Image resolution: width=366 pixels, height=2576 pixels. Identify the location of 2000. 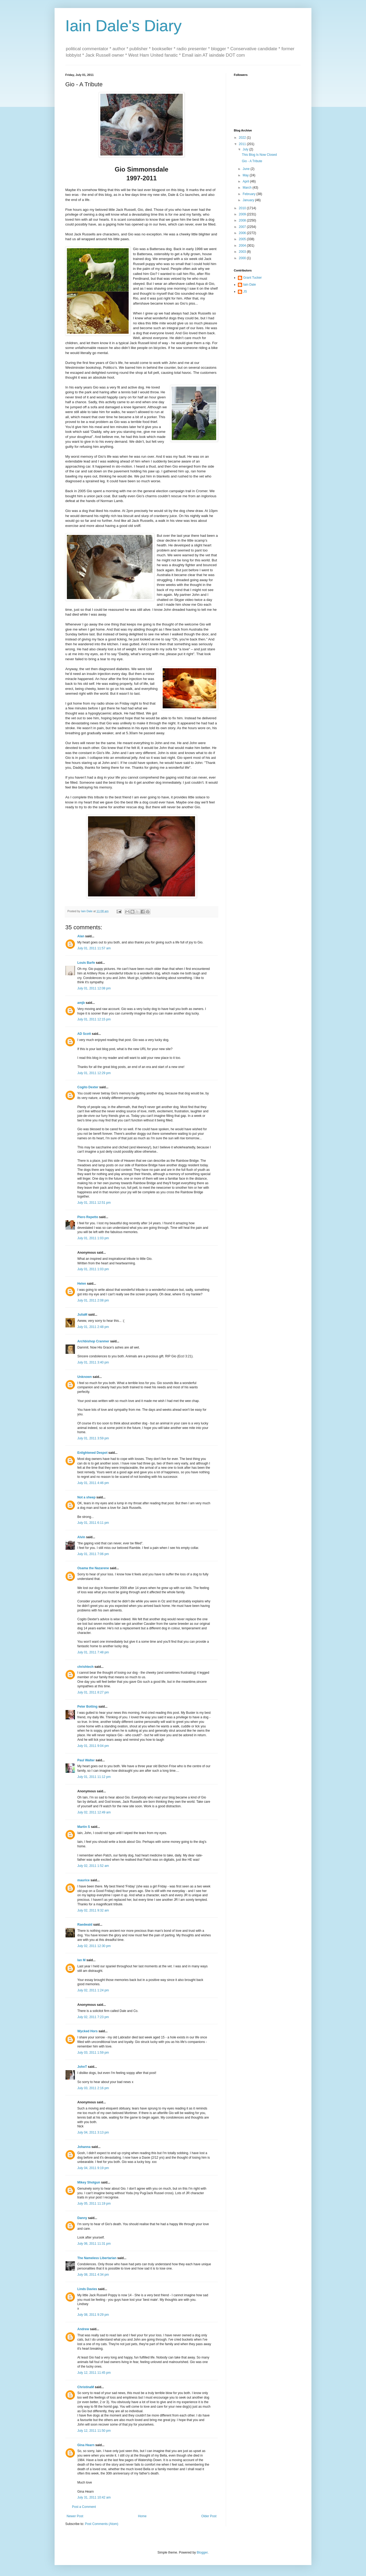
(243, 258).